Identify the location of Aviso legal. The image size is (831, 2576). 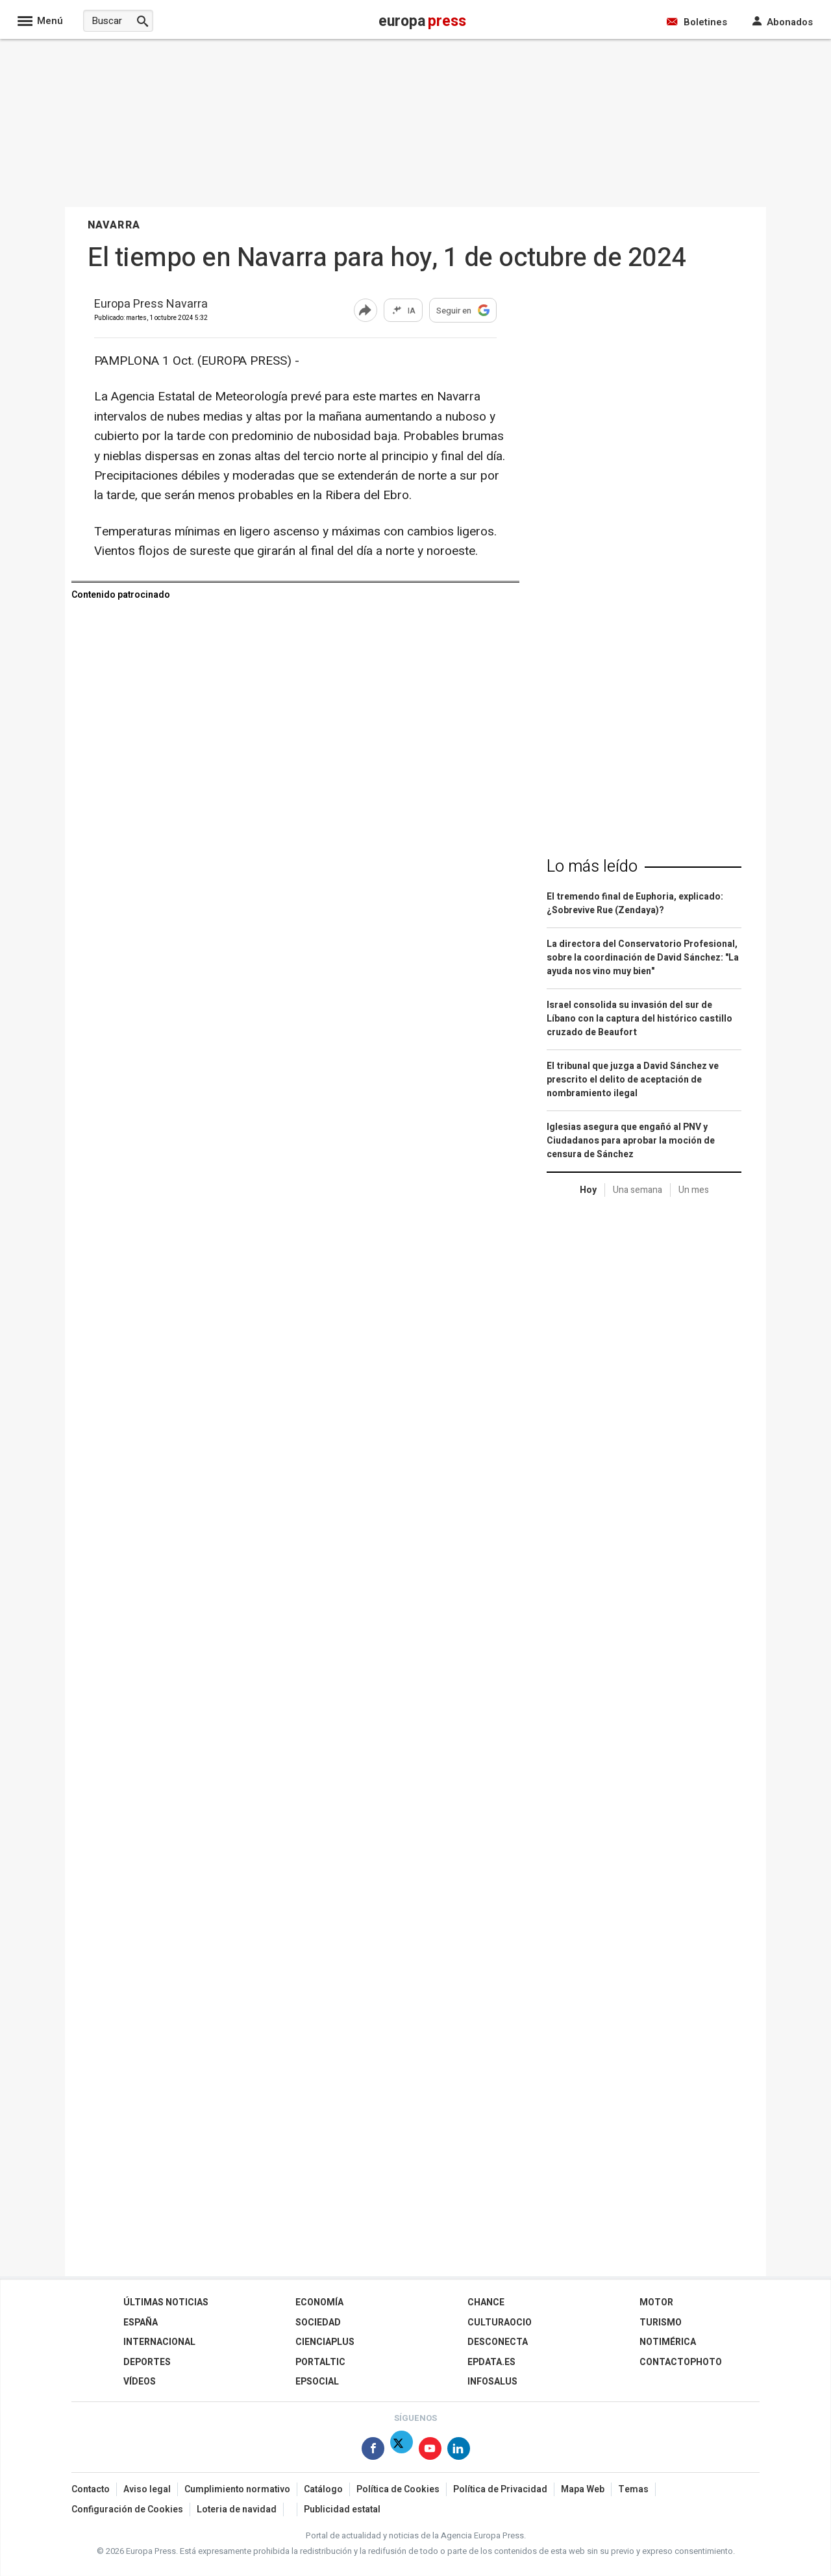
(147, 2489).